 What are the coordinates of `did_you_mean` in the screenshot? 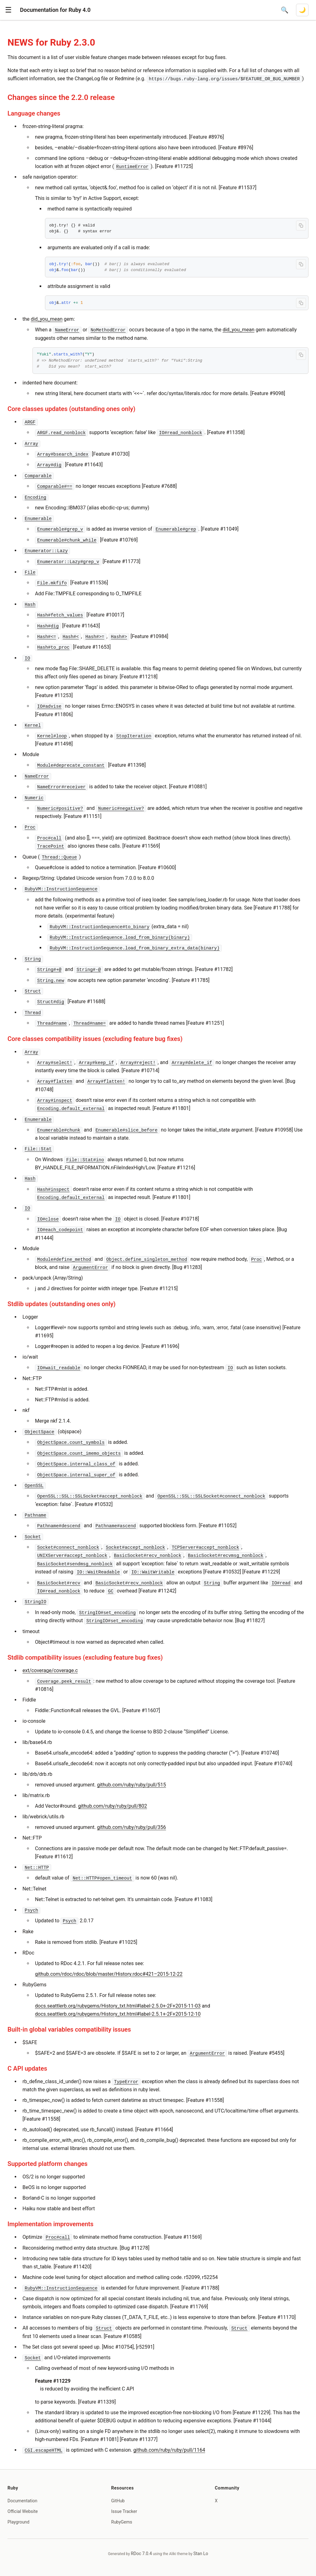 It's located at (47, 319).